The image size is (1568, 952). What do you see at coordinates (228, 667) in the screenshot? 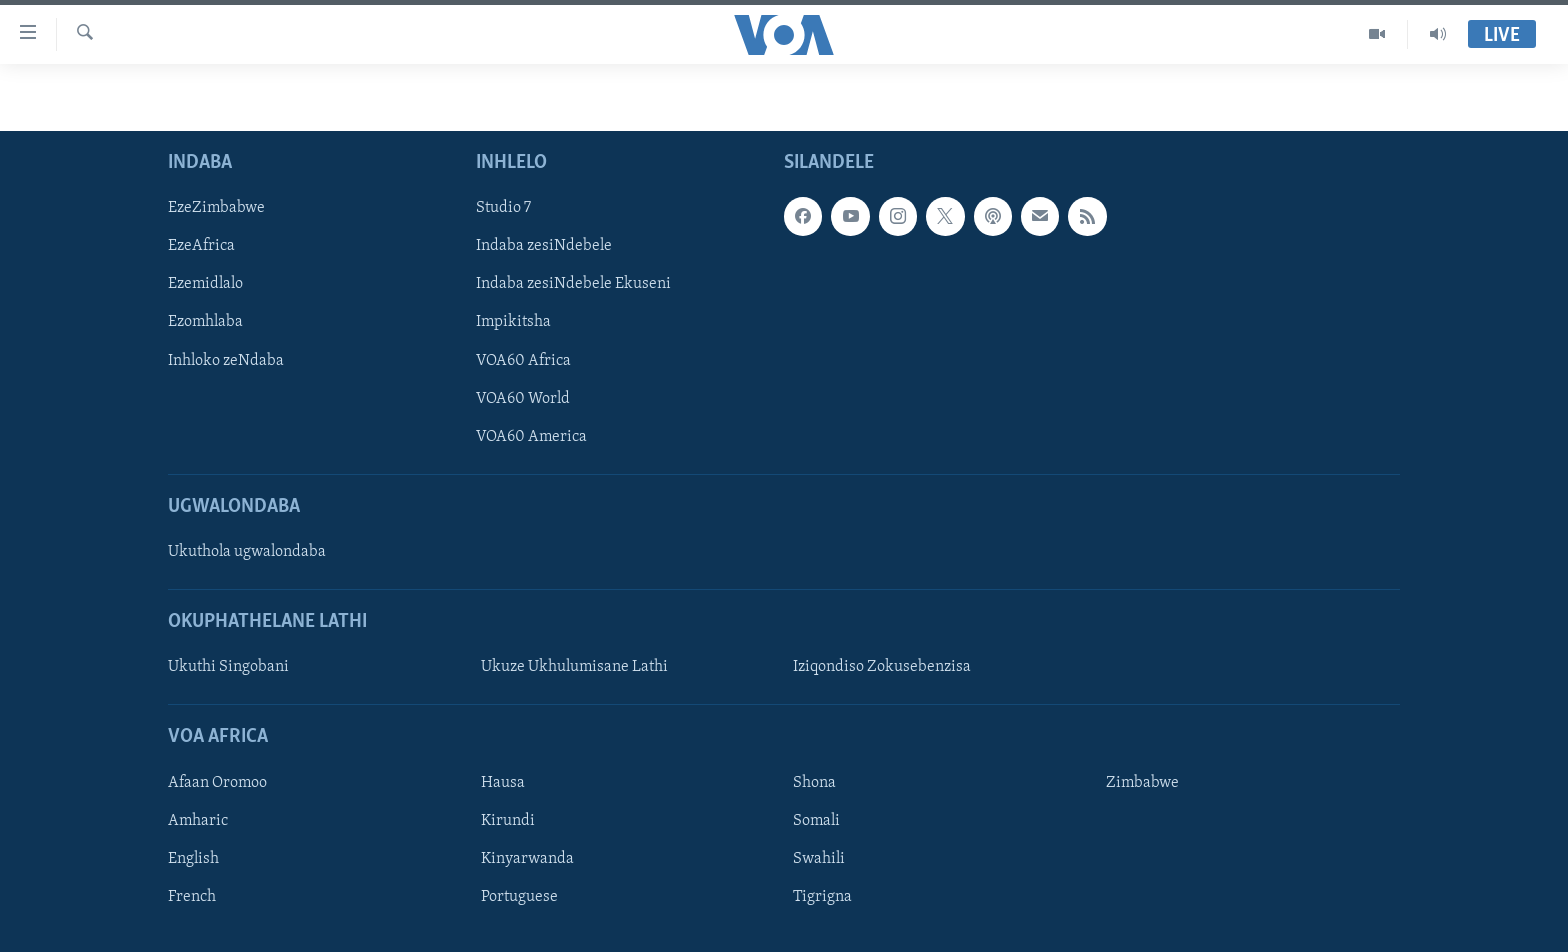
I see `Ukuthi Singobani` at bounding box center [228, 667].